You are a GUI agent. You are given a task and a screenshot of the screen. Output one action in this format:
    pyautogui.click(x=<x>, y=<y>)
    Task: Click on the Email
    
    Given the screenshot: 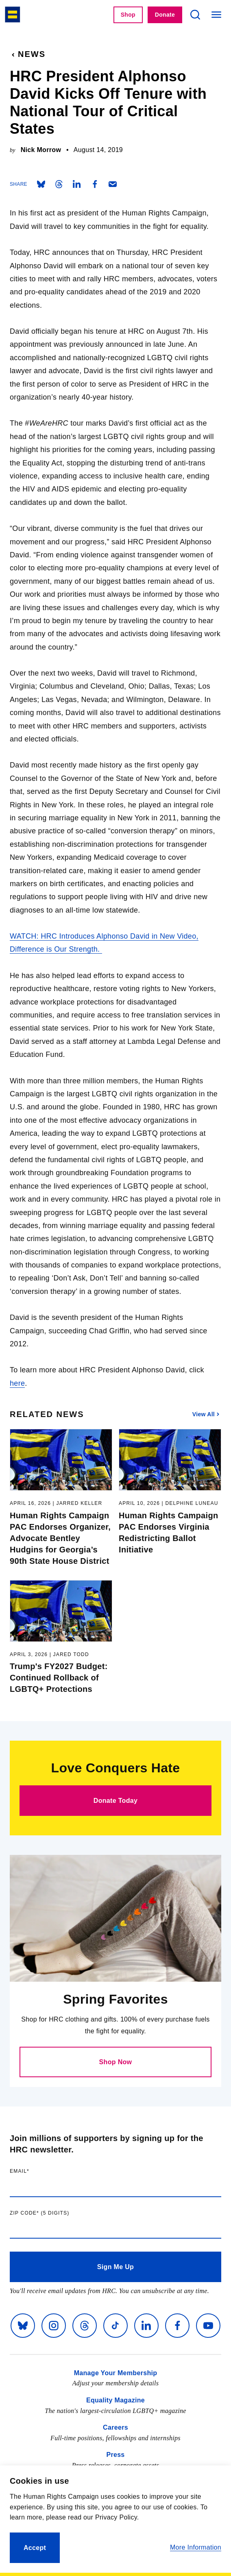 What is the action you would take?
    pyautogui.click(x=36, y=2171)
    